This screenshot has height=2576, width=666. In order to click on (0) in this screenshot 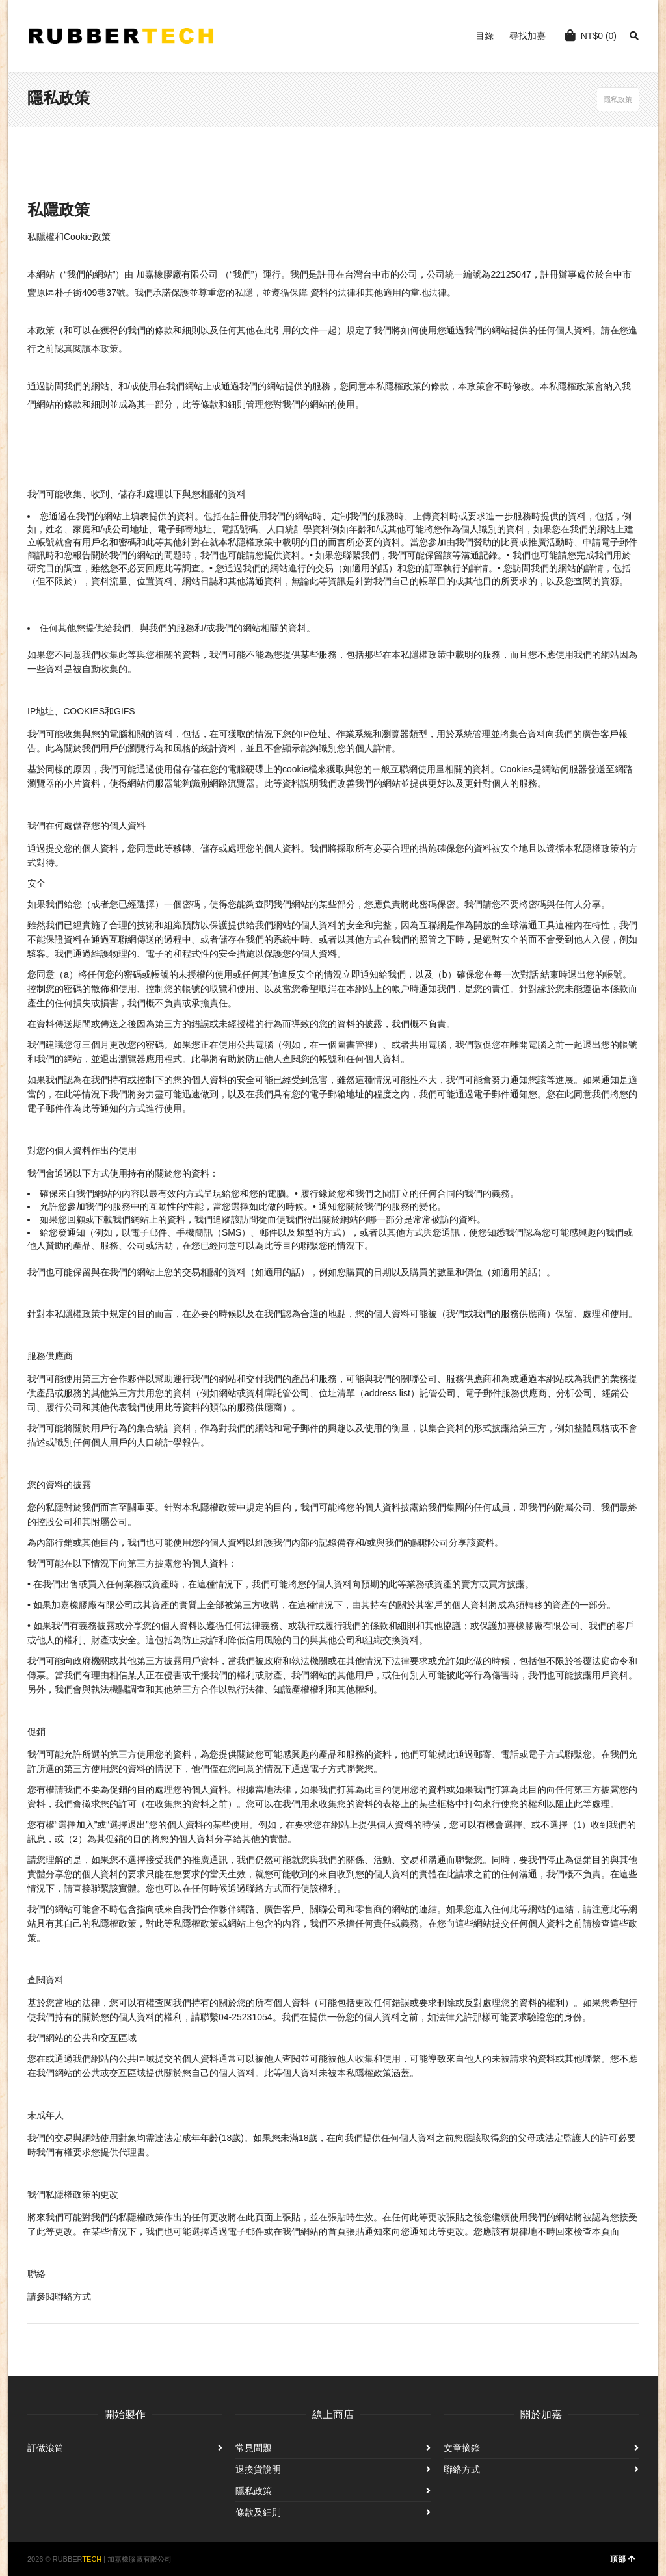, I will do `click(591, 35)`.